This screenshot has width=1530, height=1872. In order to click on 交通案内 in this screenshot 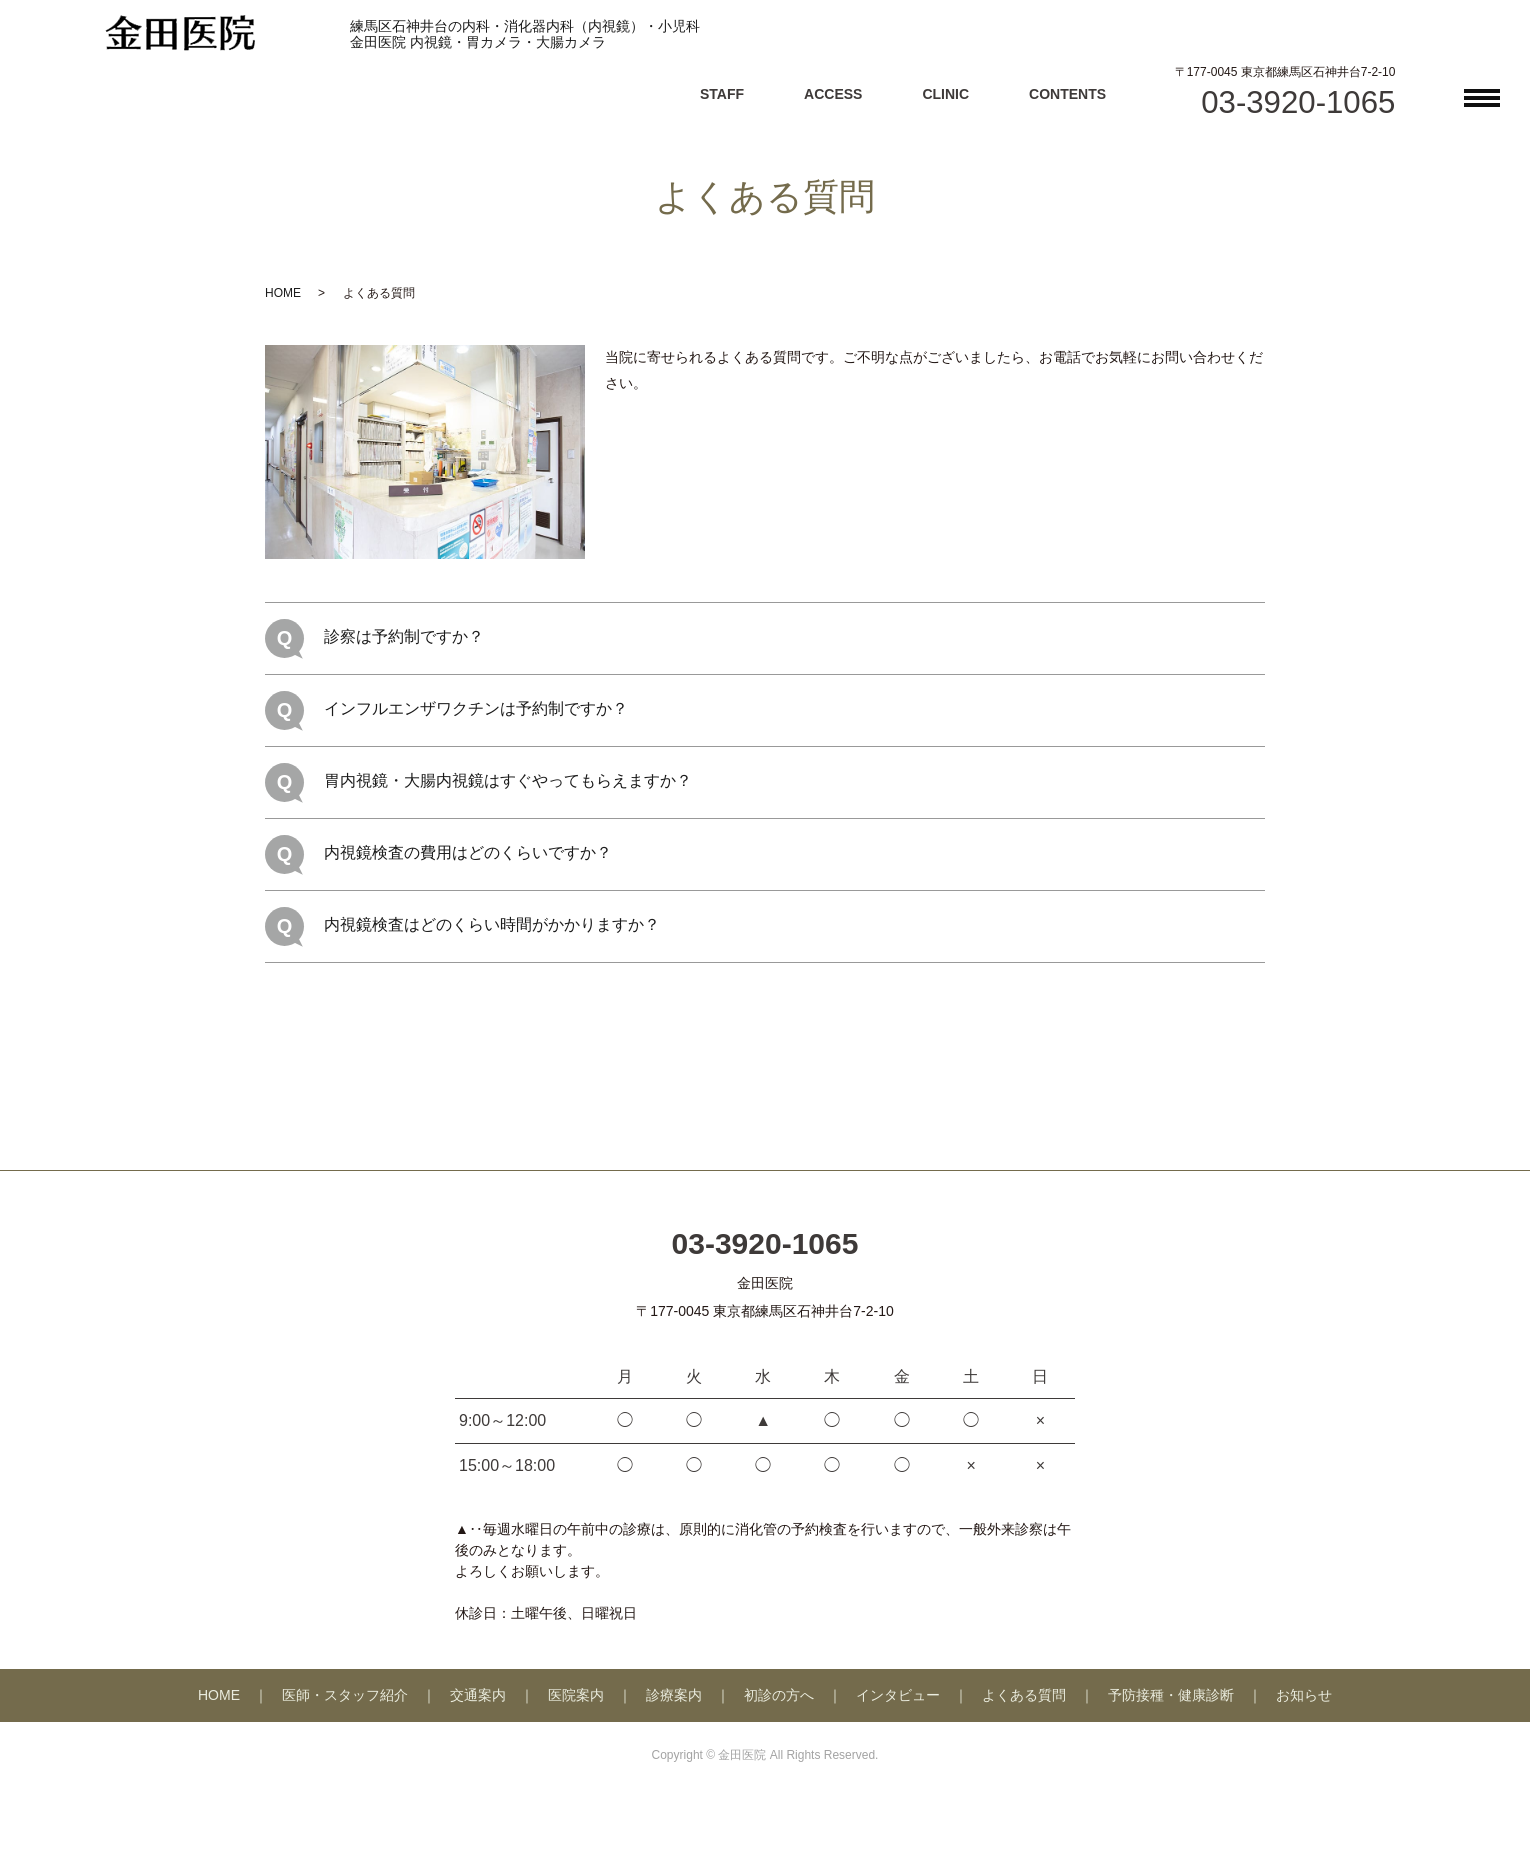, I will do `click(478, 1695)`.